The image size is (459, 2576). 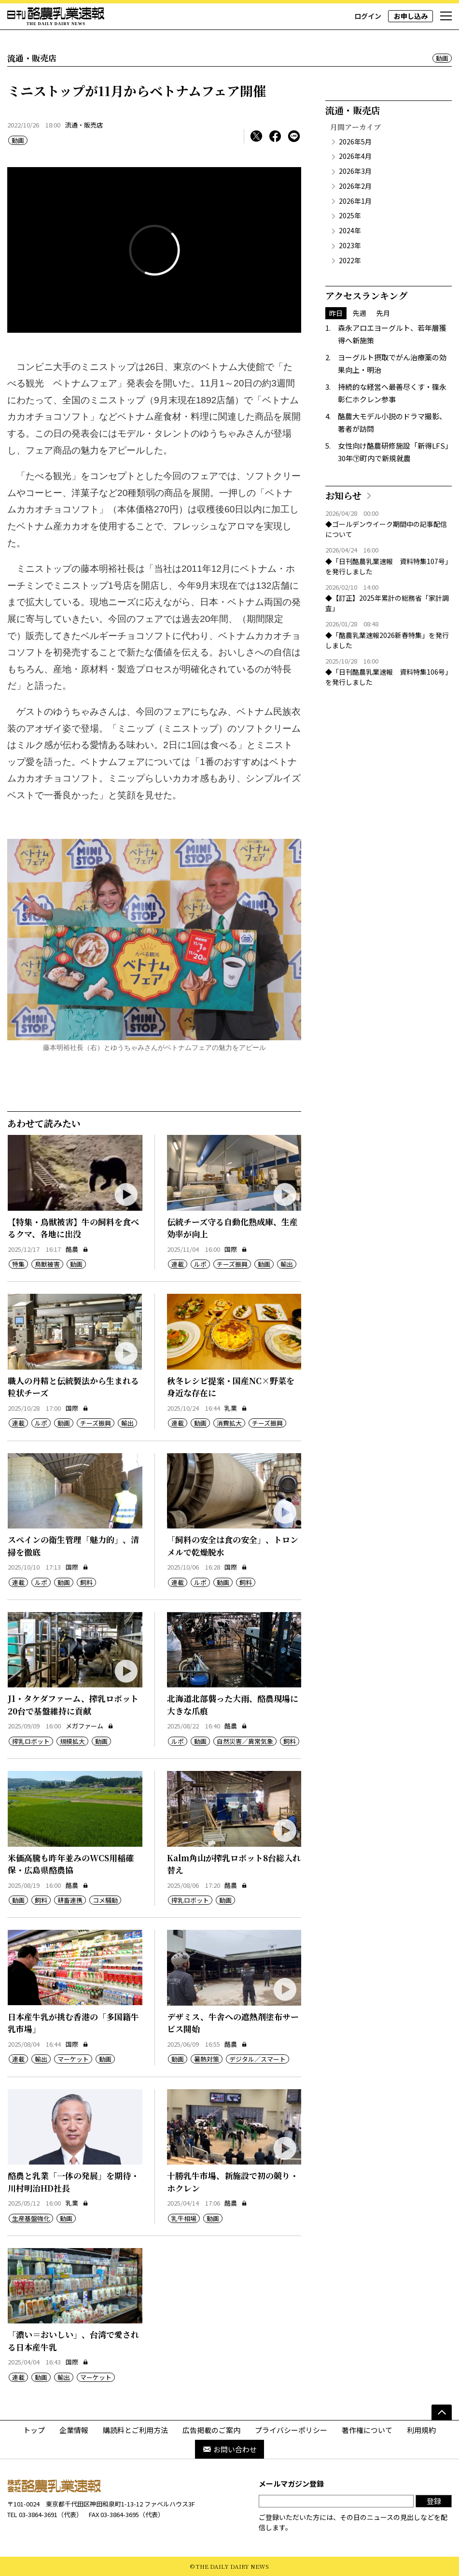 What do you see at coordinates (211, 2430) in the screenshot?
I see `広告掲載のご案内` at bounding box center [211, 2430].